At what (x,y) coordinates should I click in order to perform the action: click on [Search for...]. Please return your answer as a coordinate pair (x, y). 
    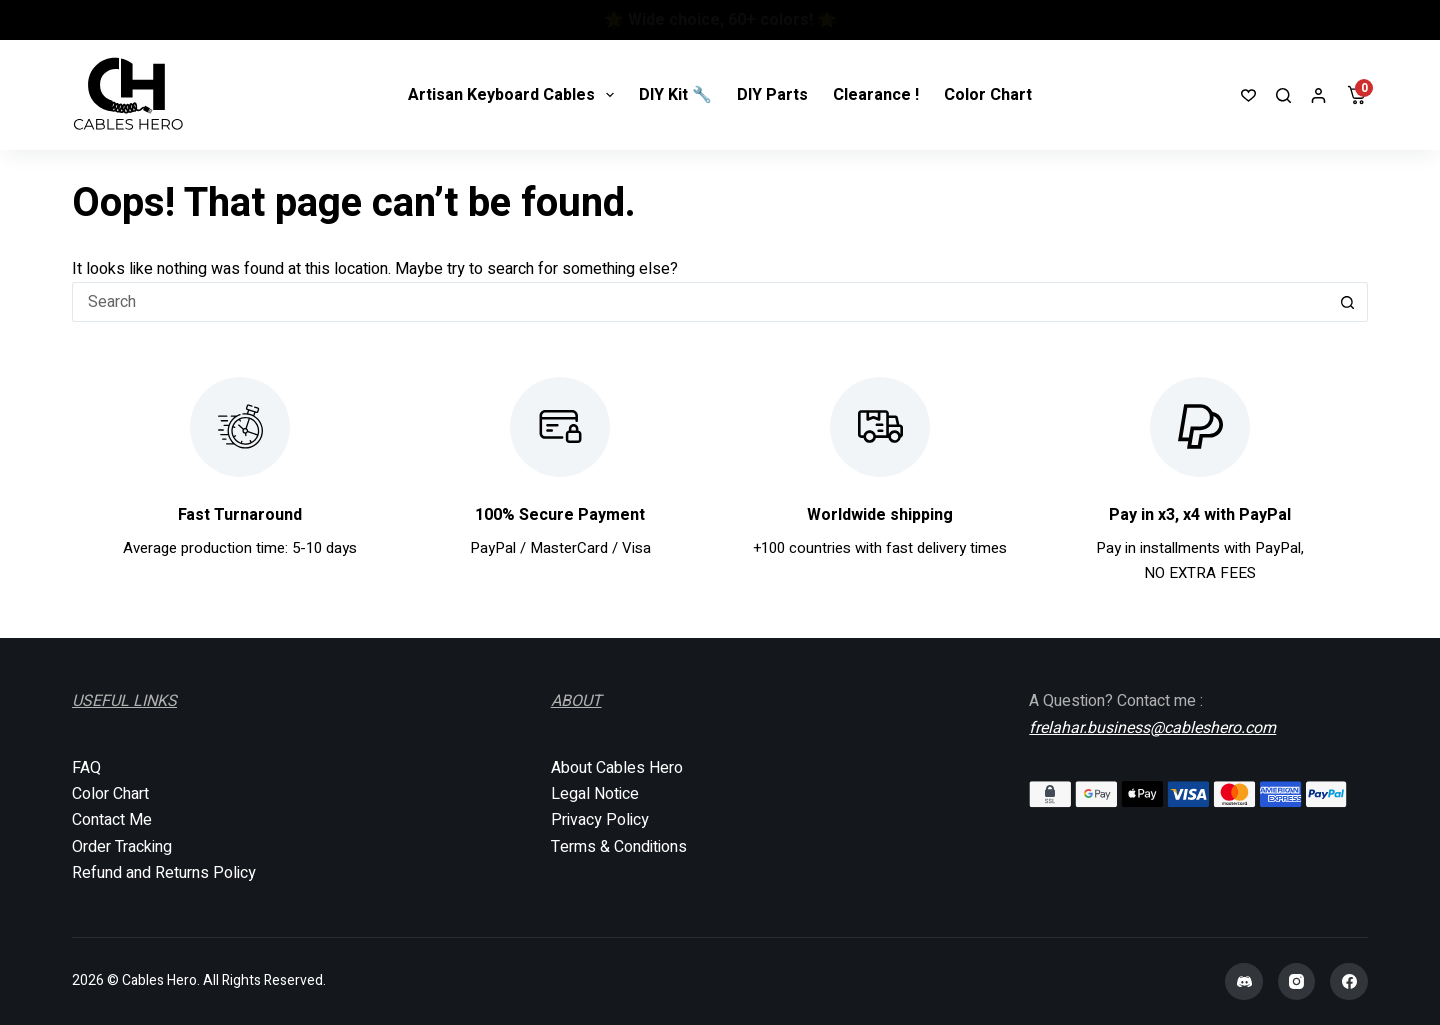
    Looking at the image, I should click on (700, 302).